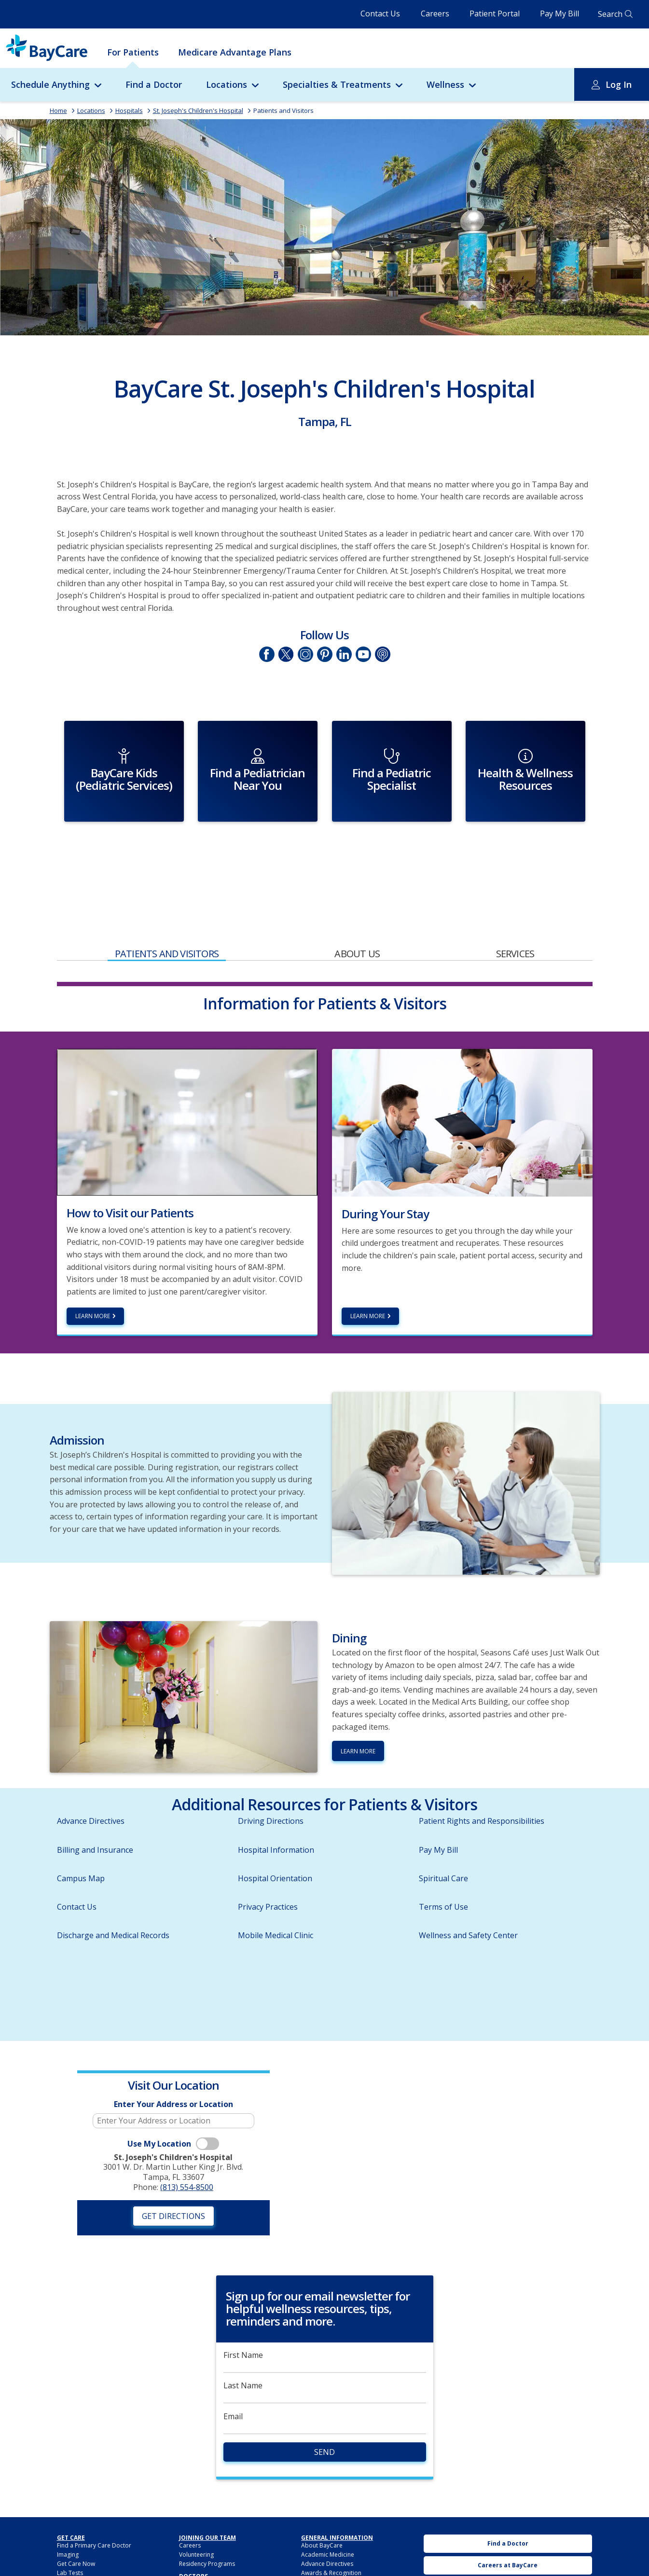 This screenshot has height=2576, width=649. I want to click on (813) 554-8500, so click(186, 2142).